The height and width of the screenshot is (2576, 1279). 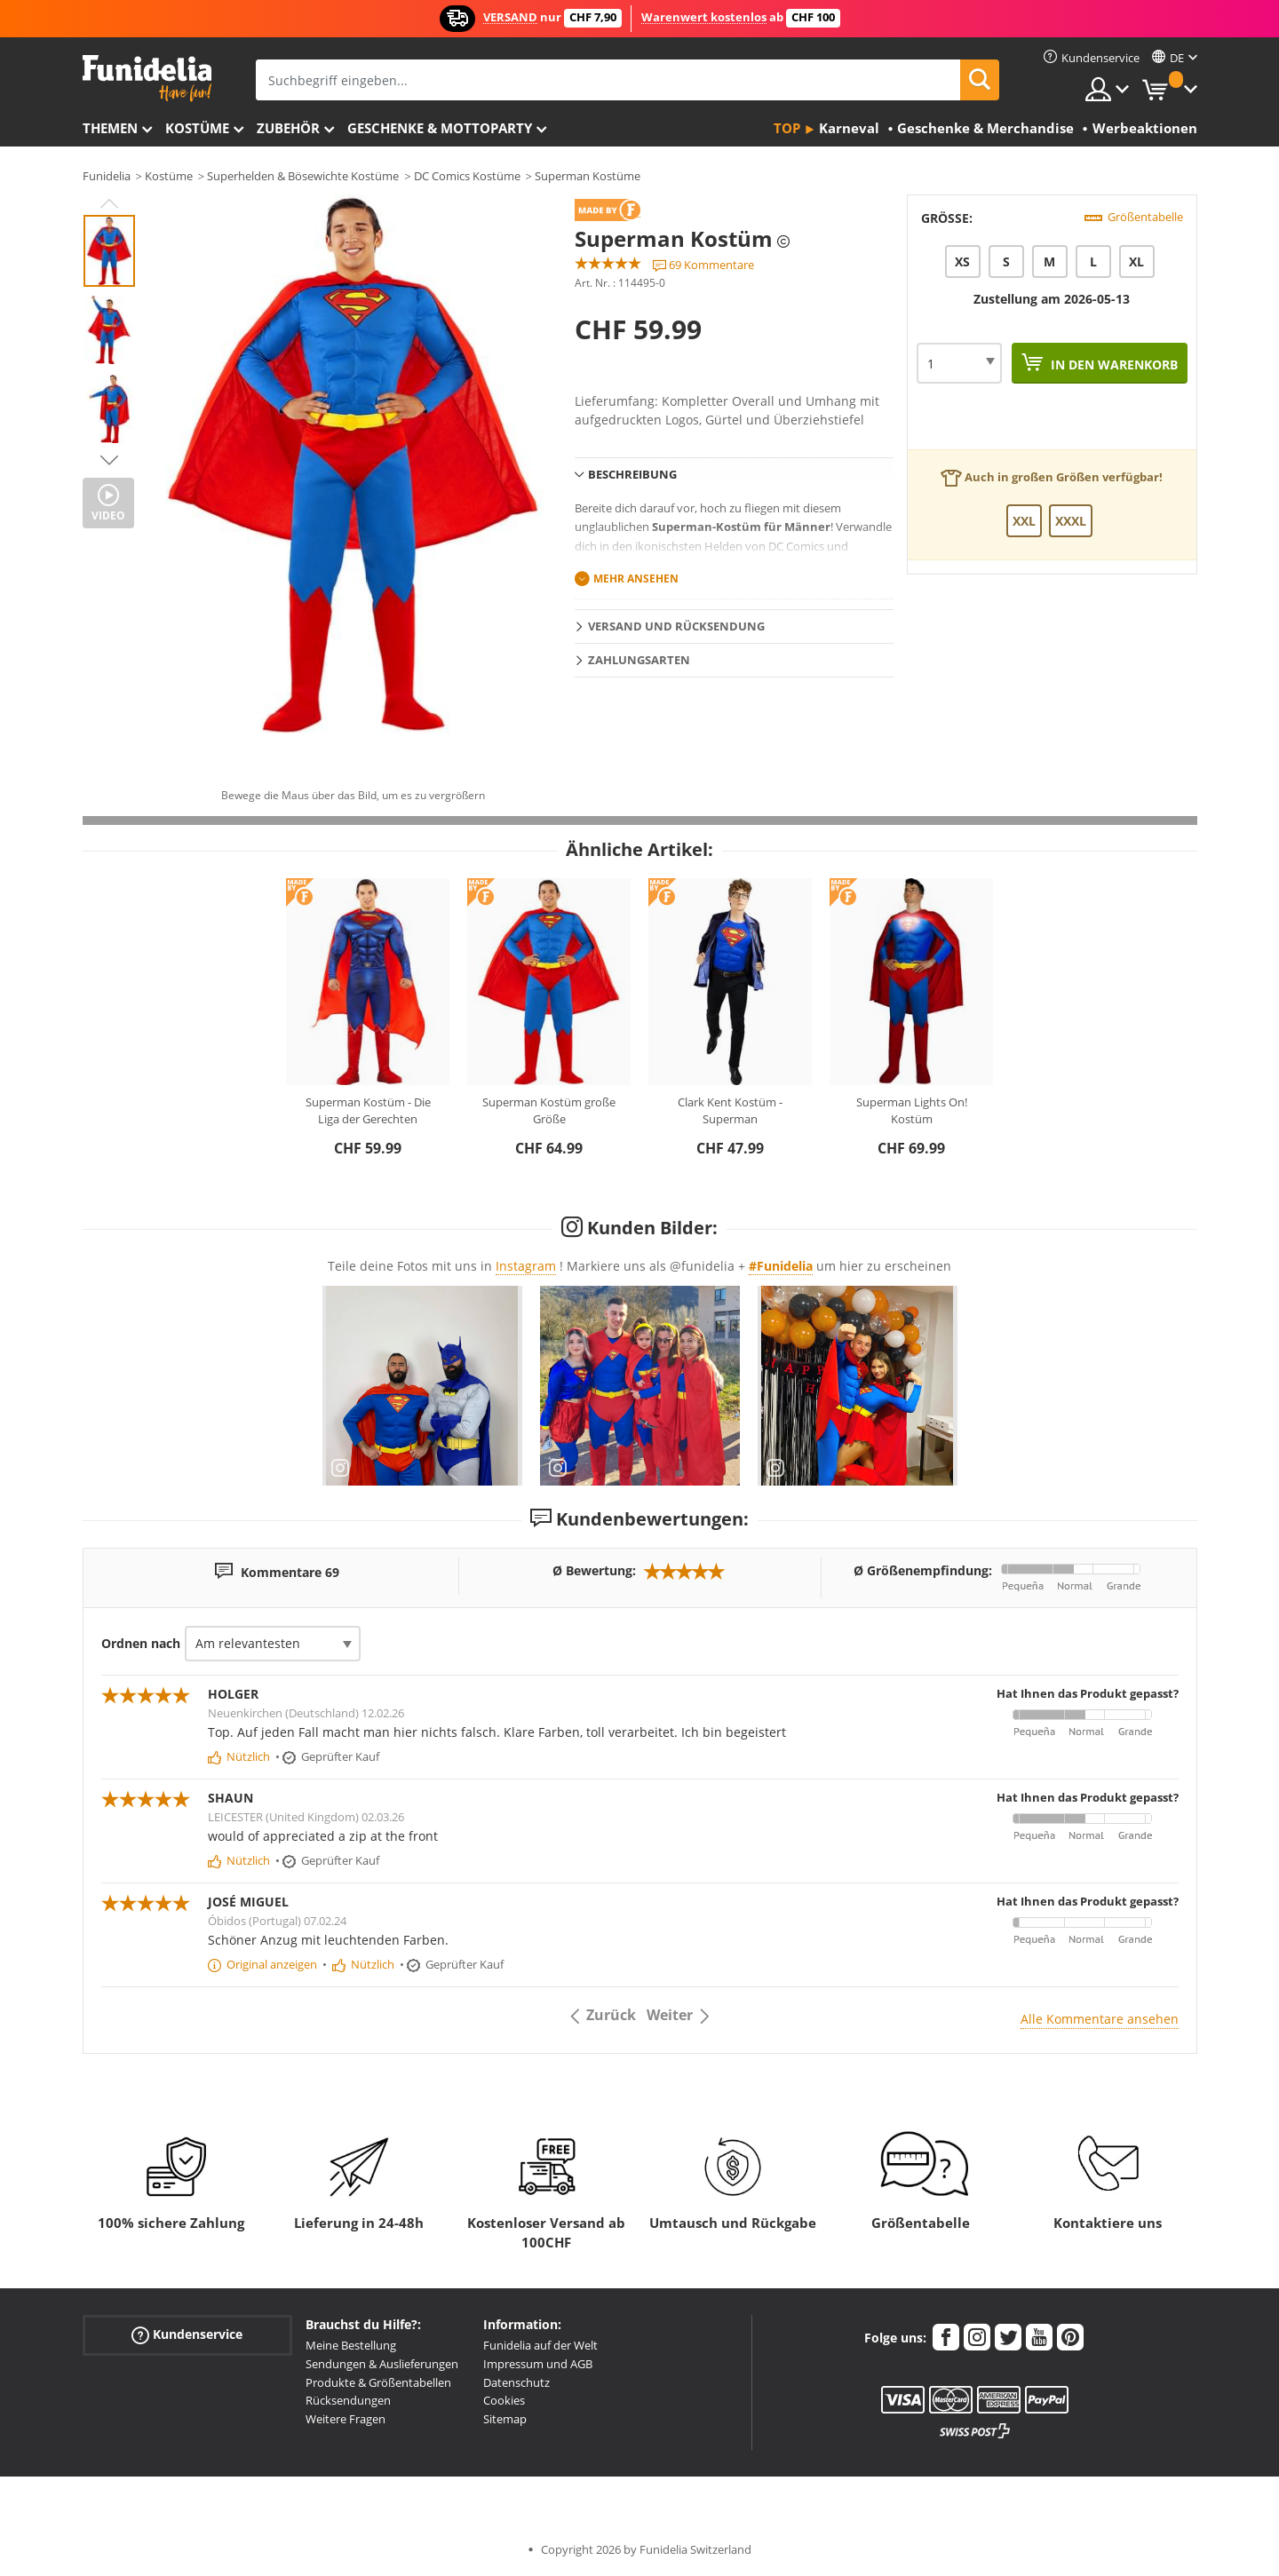 I want to click on Superman Kostüm - Die Liga der Gerechten, so click(x=368, y=1111).